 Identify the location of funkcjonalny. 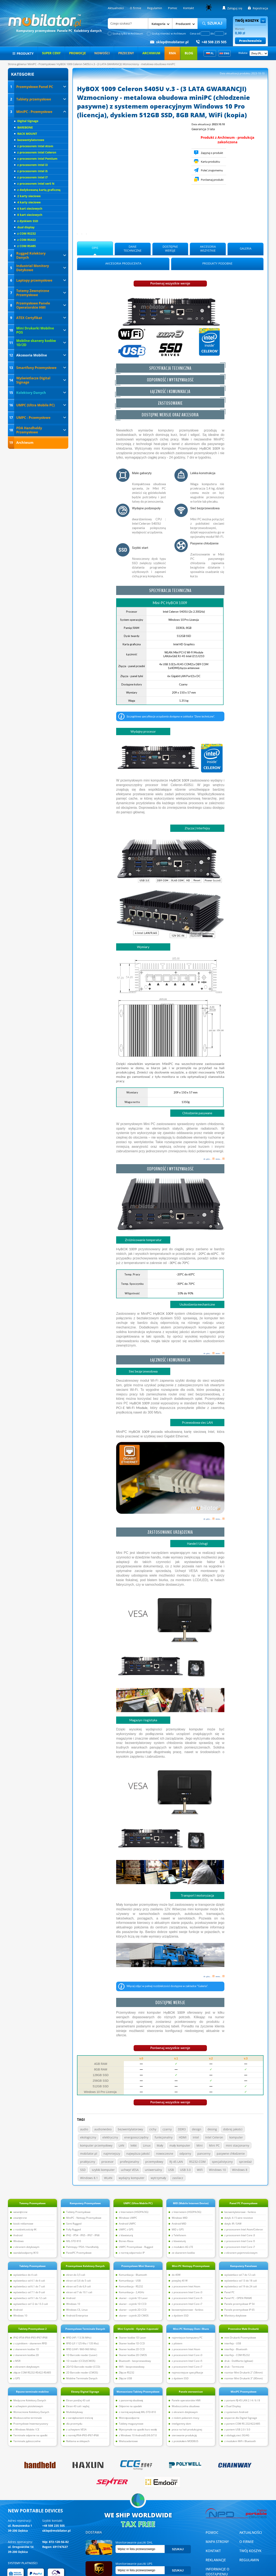
(164, 2112).